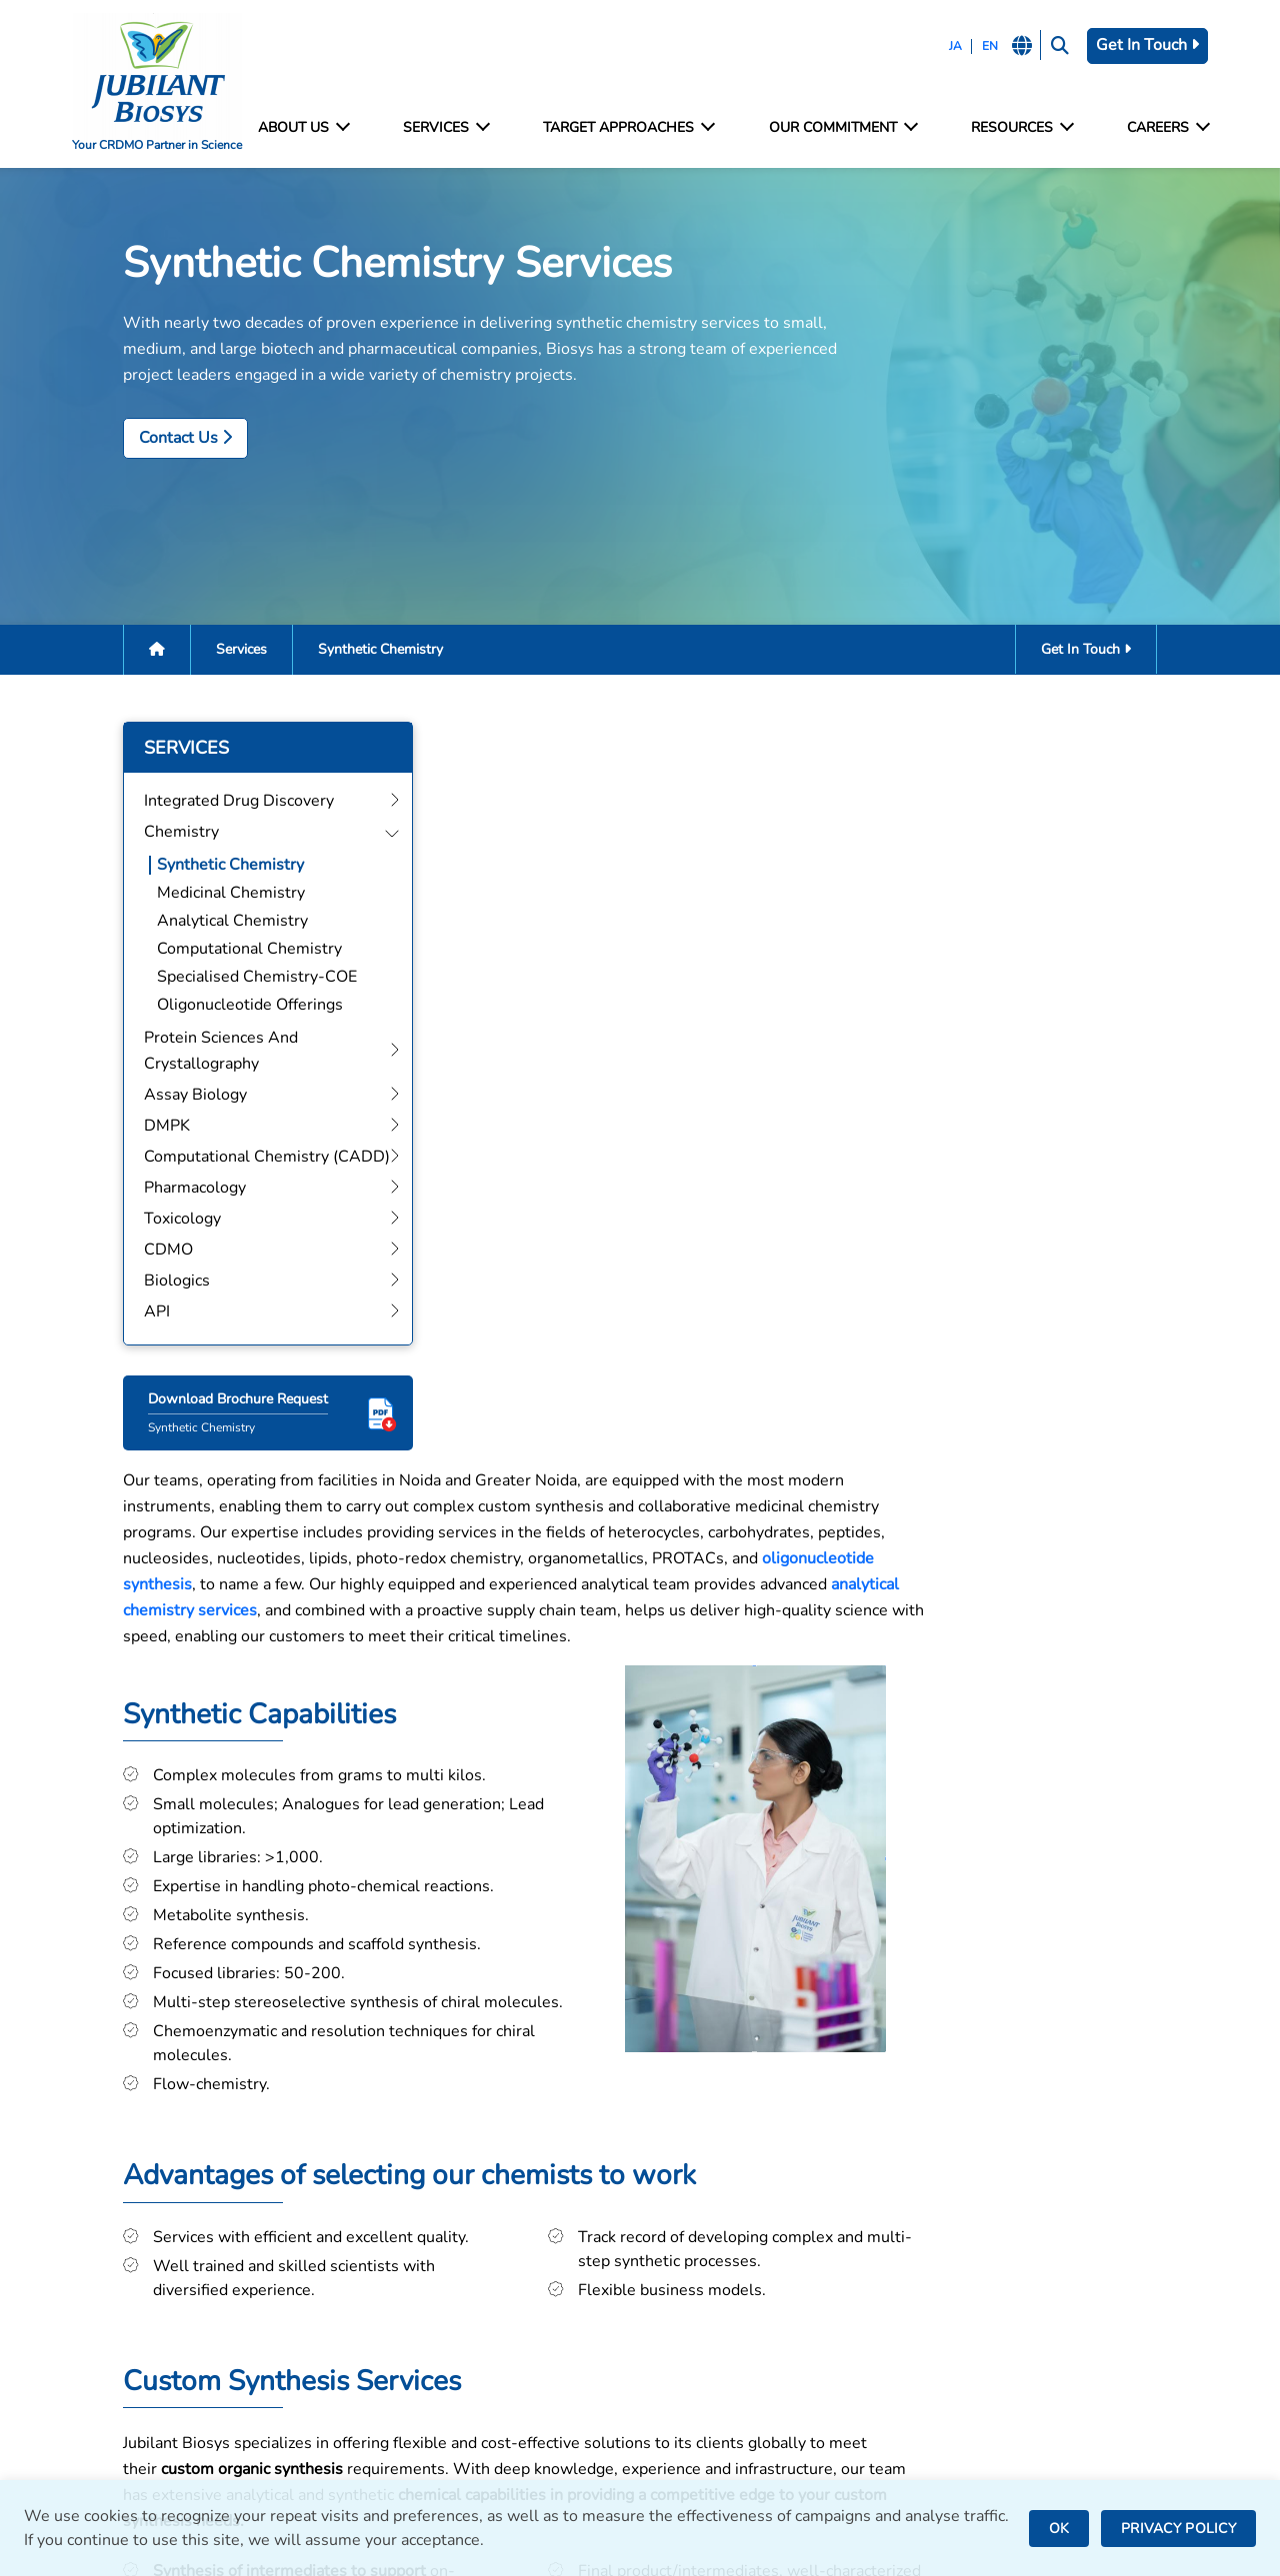 This screenshot has height=2576, width=1280. What do you see at coordinates (144, 443) in the screenshot?
I see `Contact Us` at bounding box center [144, 443].